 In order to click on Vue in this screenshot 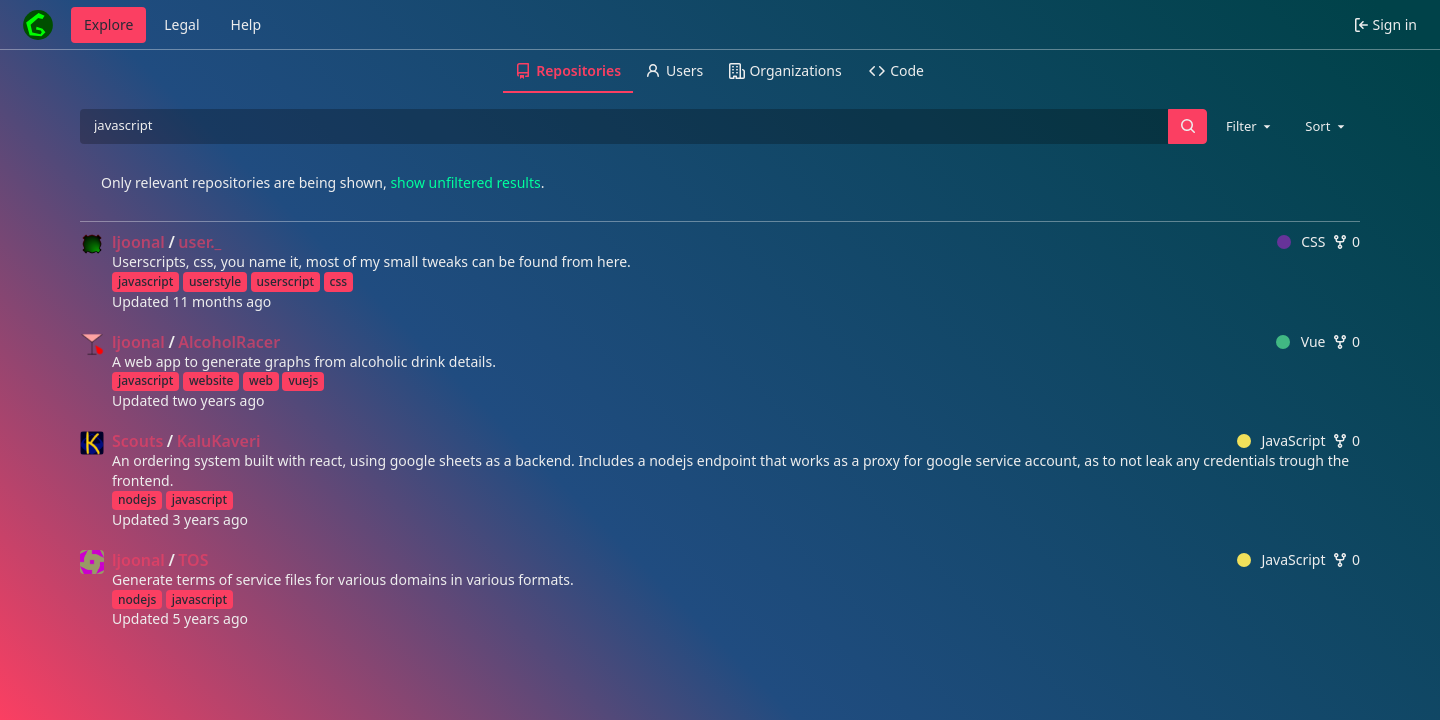, I will do `click(1300, 341)`.